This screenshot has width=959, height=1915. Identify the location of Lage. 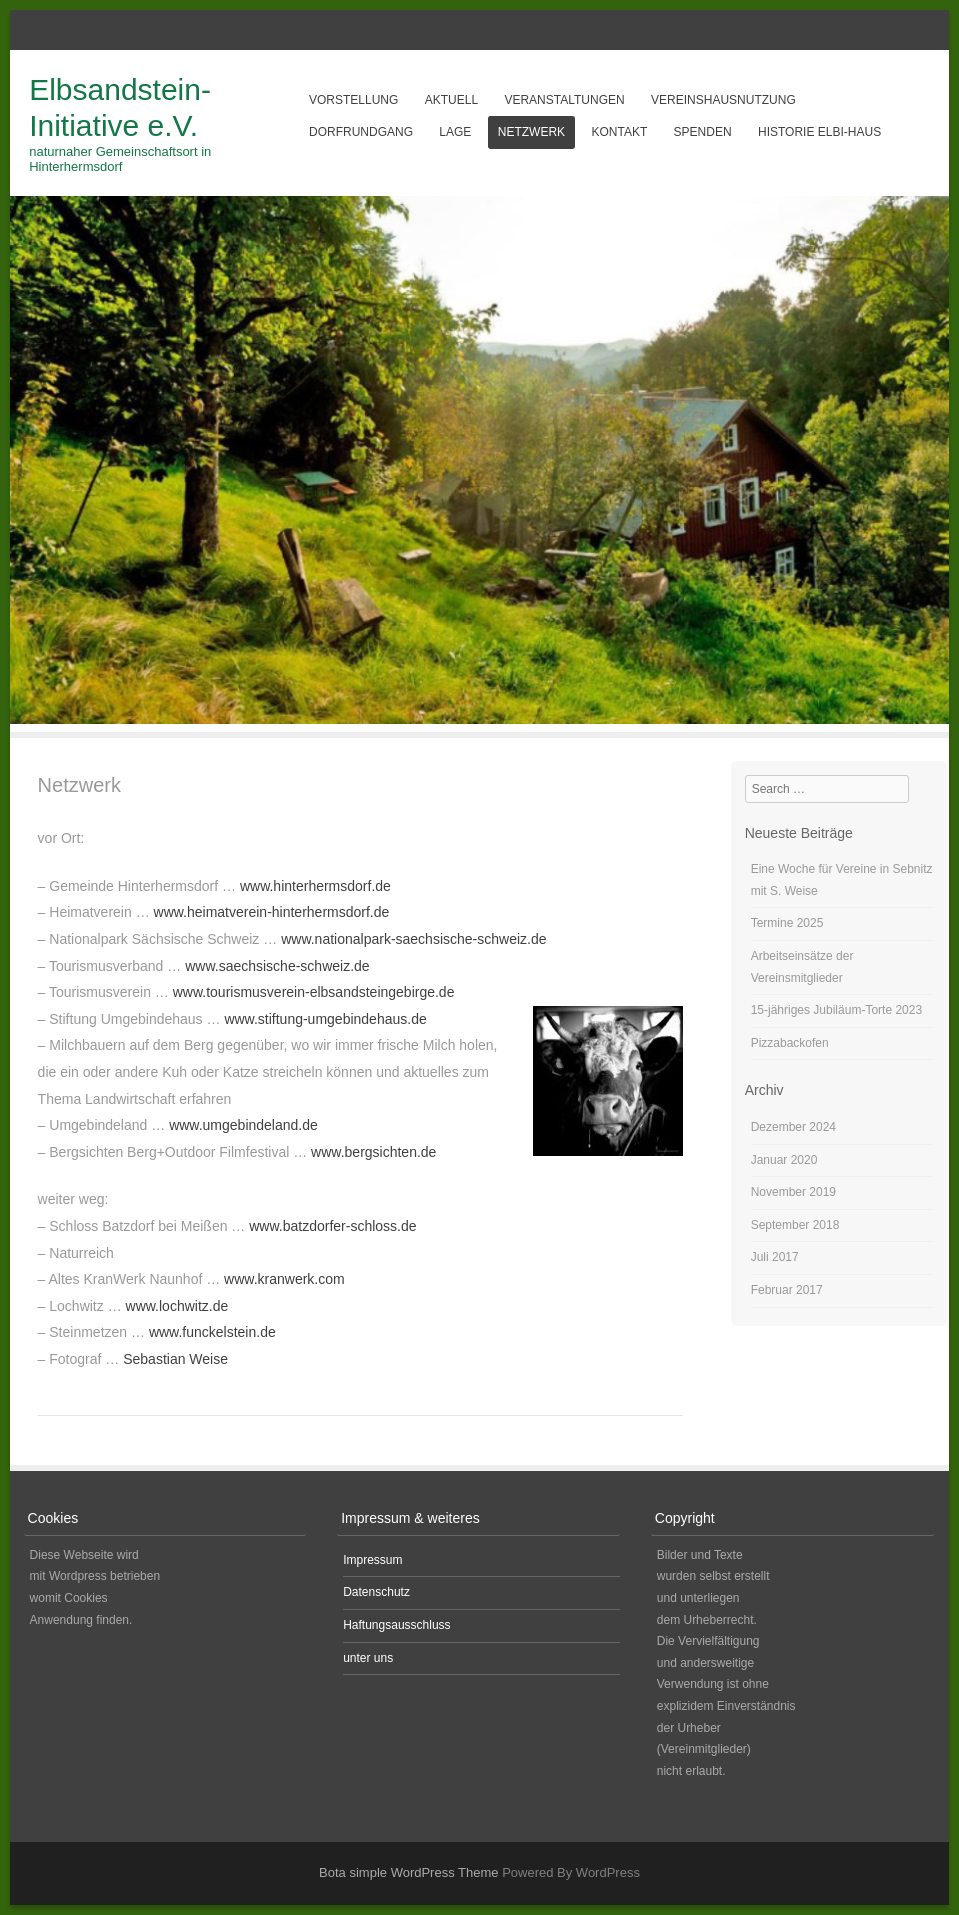
(455, 132).